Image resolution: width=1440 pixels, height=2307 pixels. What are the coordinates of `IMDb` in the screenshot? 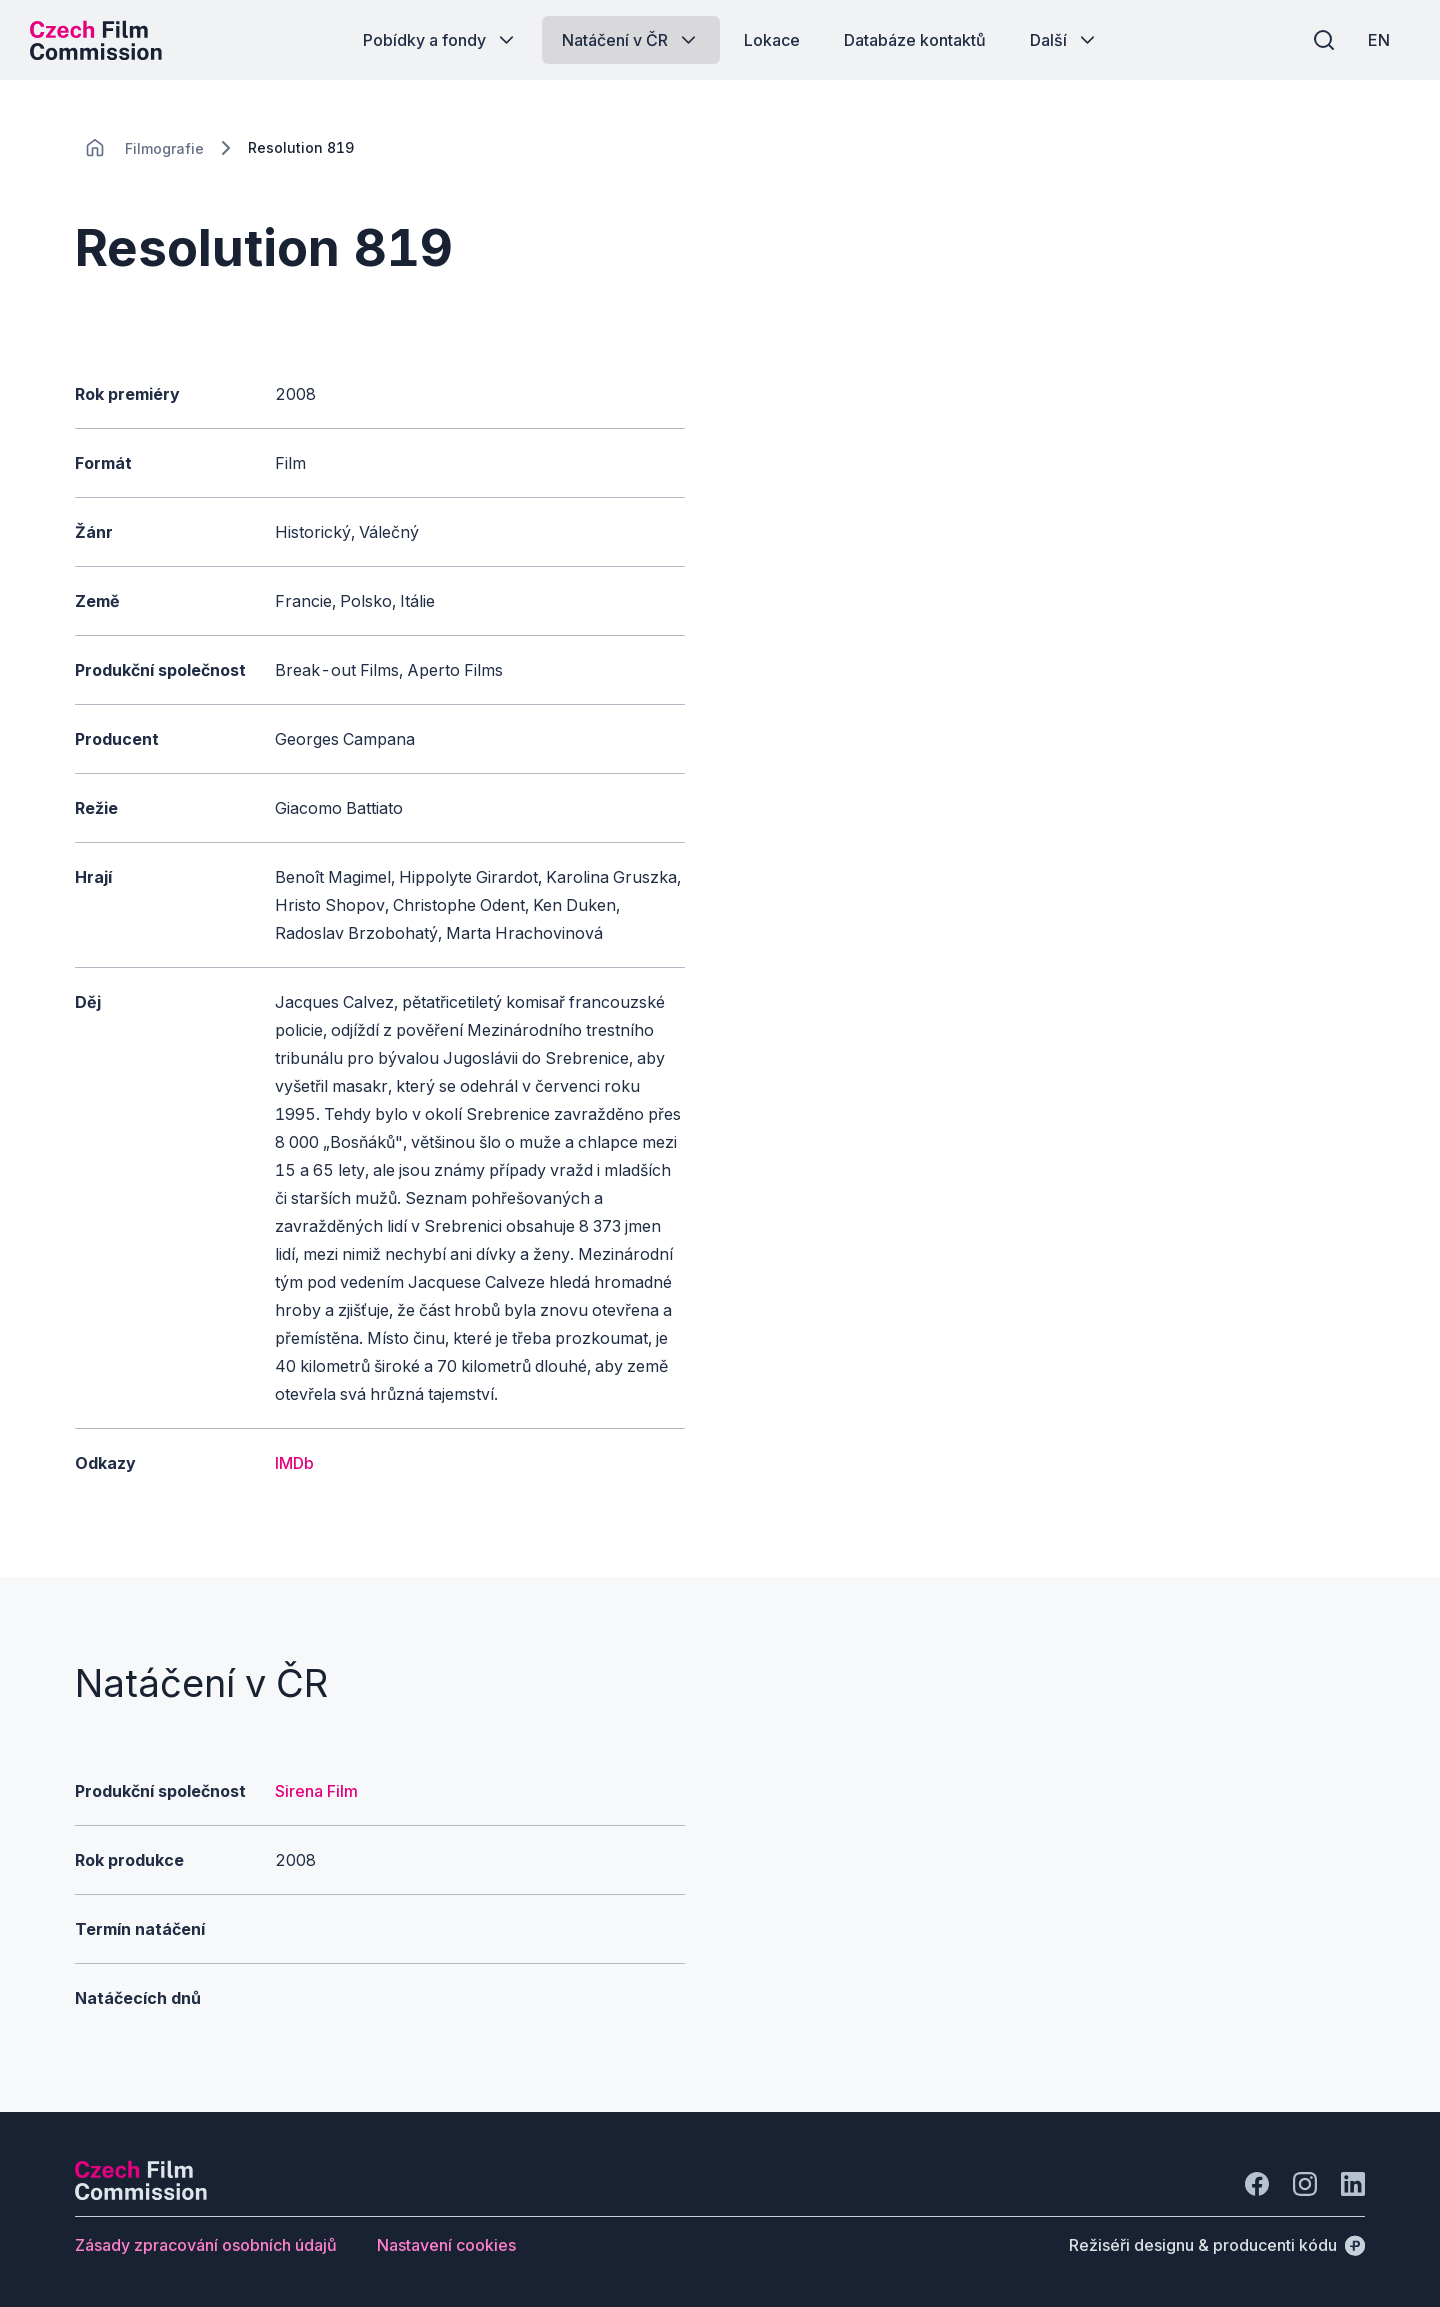 It's located at (294, 1463).